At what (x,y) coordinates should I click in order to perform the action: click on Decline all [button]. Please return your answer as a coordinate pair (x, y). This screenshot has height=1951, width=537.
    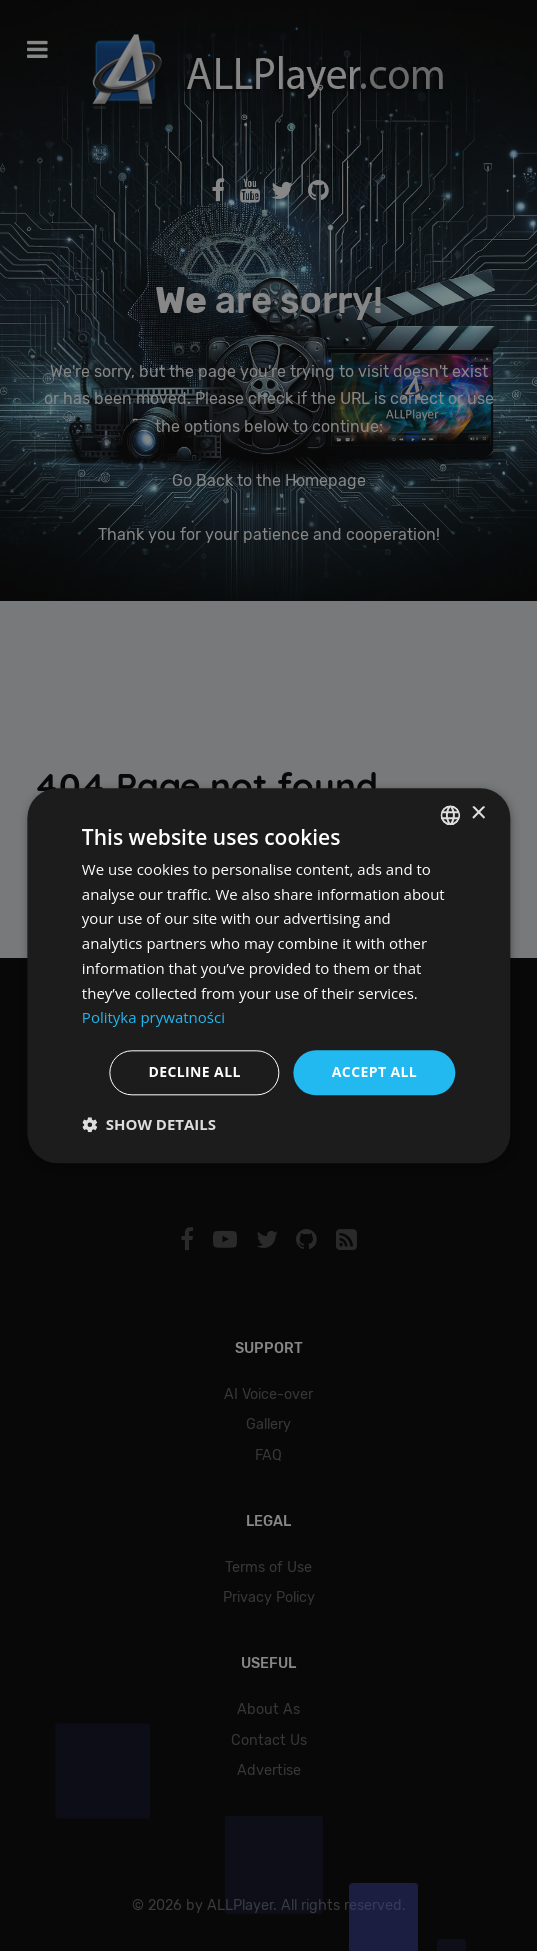
    Looking at the image, I should click on (194, 1071).